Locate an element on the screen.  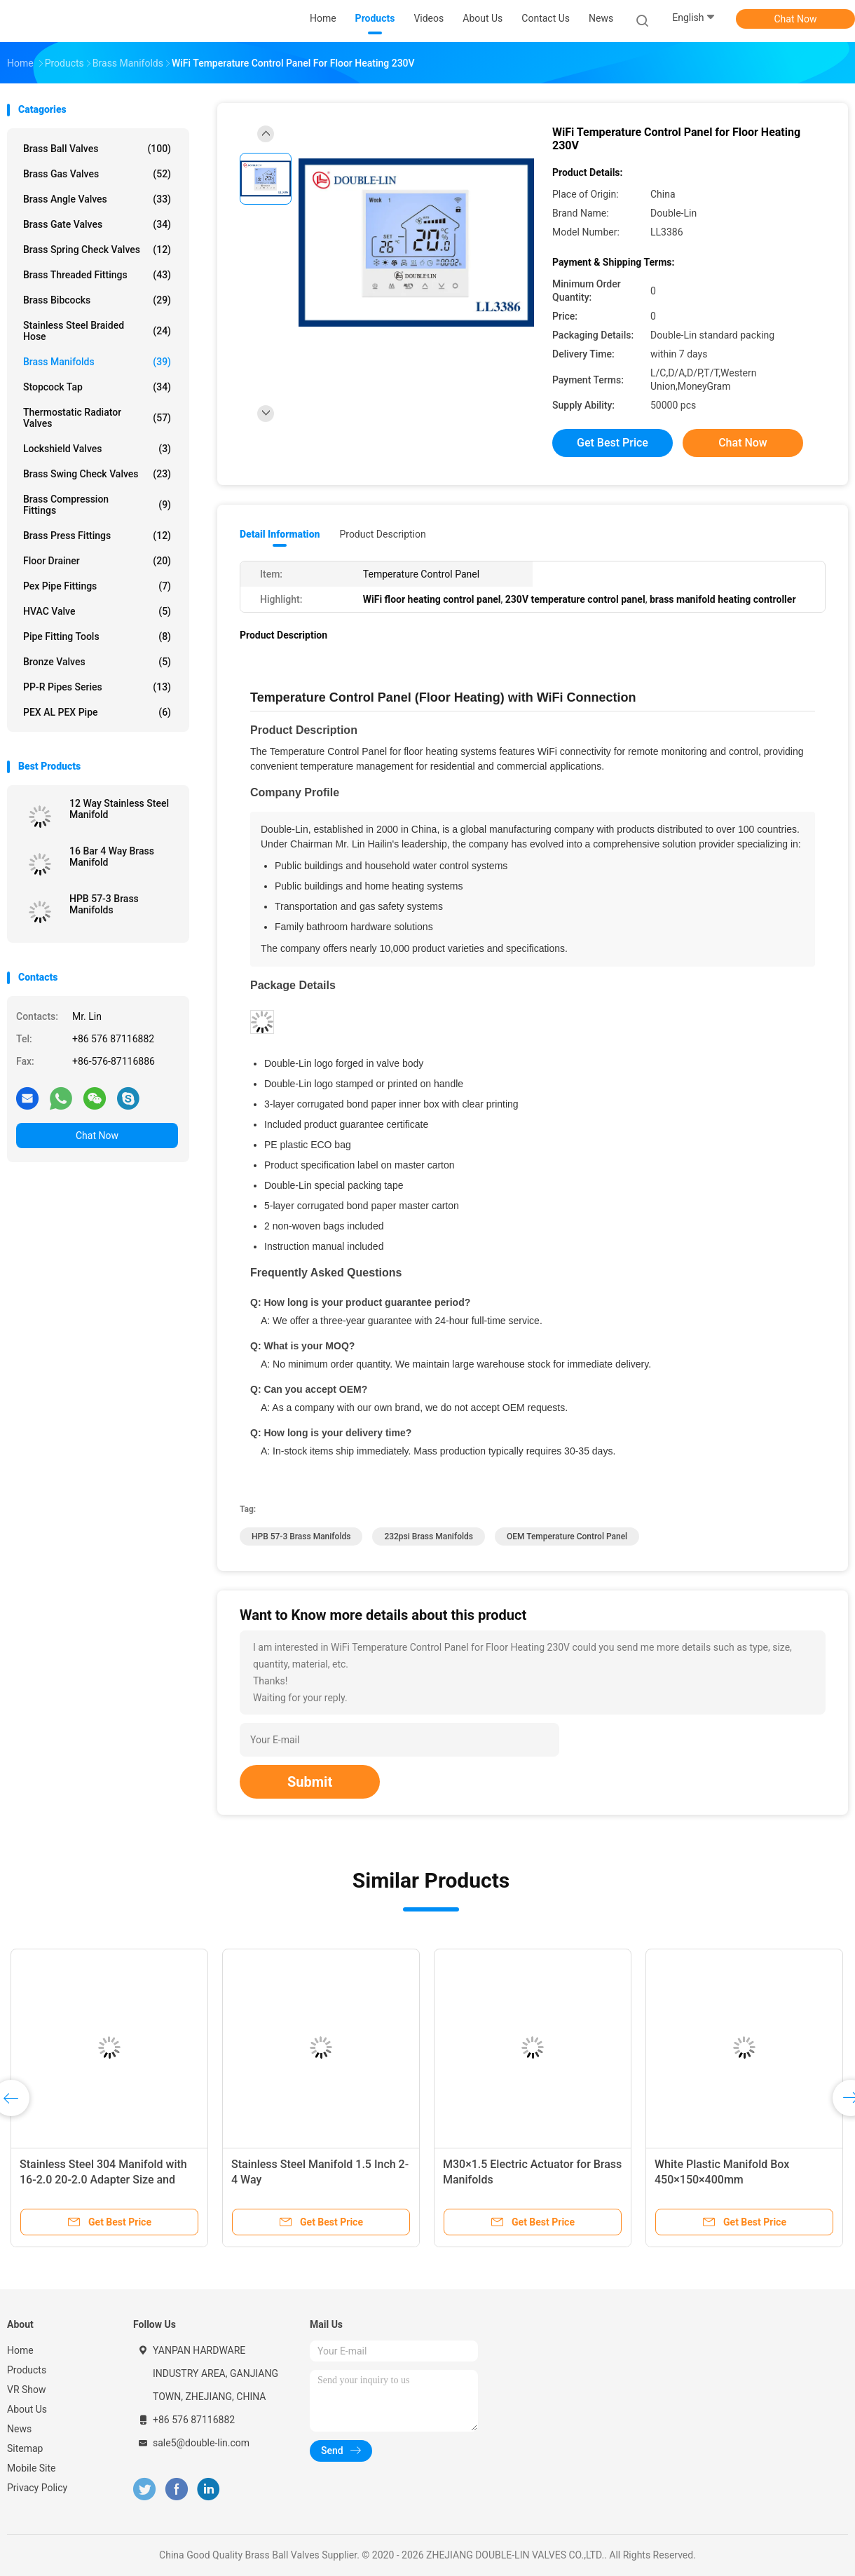
Sitemap is located at coordinates (25, 2448).